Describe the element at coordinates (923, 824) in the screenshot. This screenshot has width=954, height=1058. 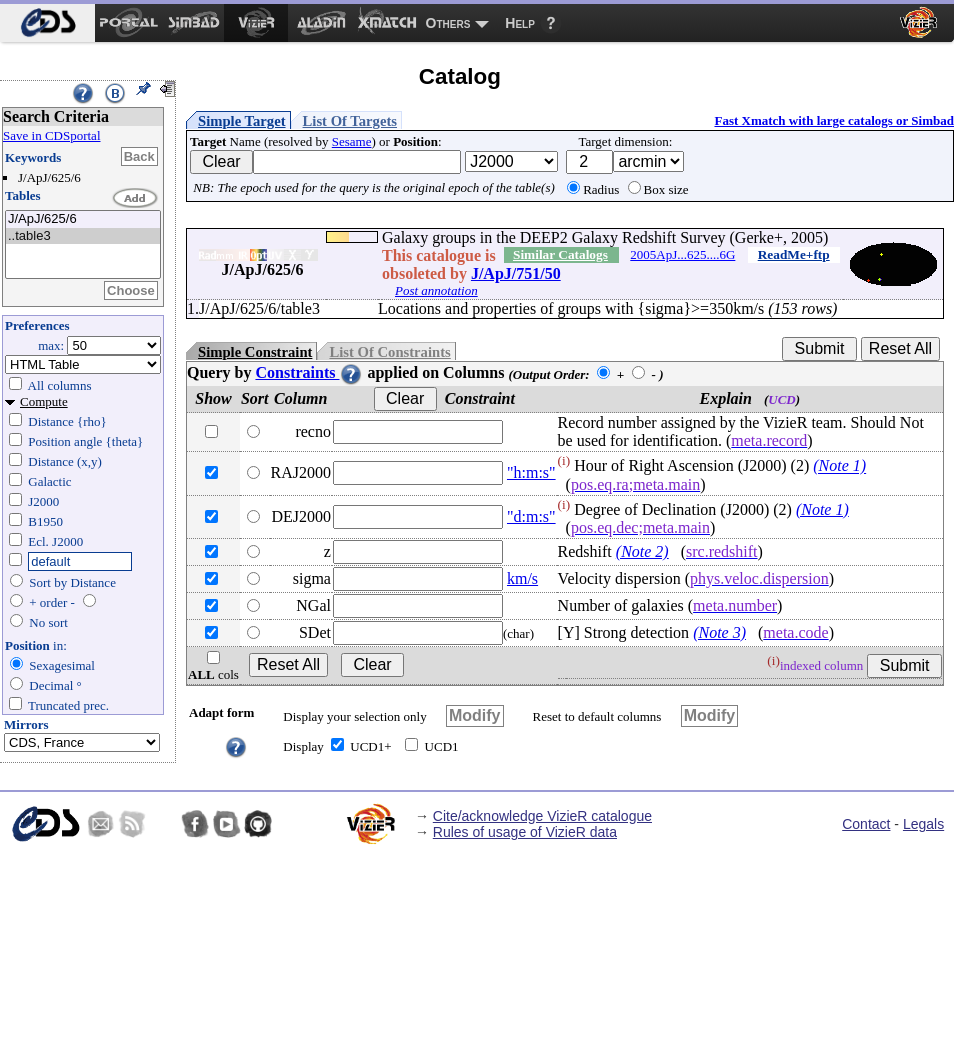
I see `Legals` at that location.